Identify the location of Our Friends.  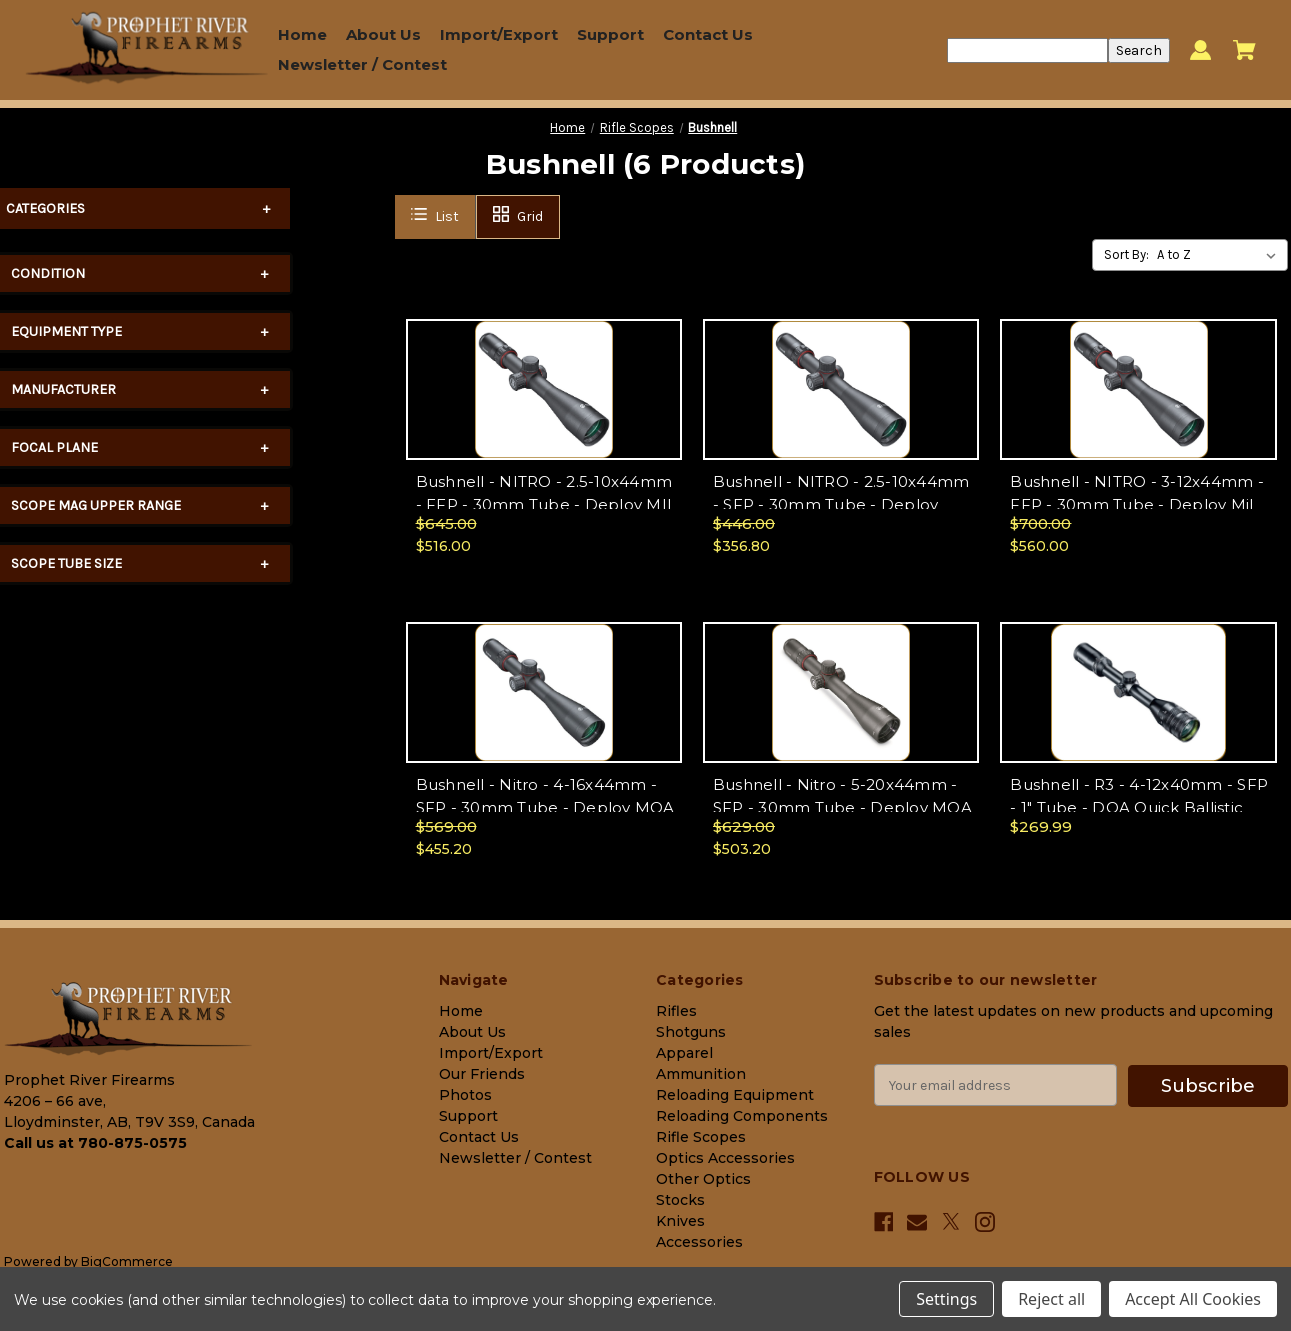
(482, 1074).